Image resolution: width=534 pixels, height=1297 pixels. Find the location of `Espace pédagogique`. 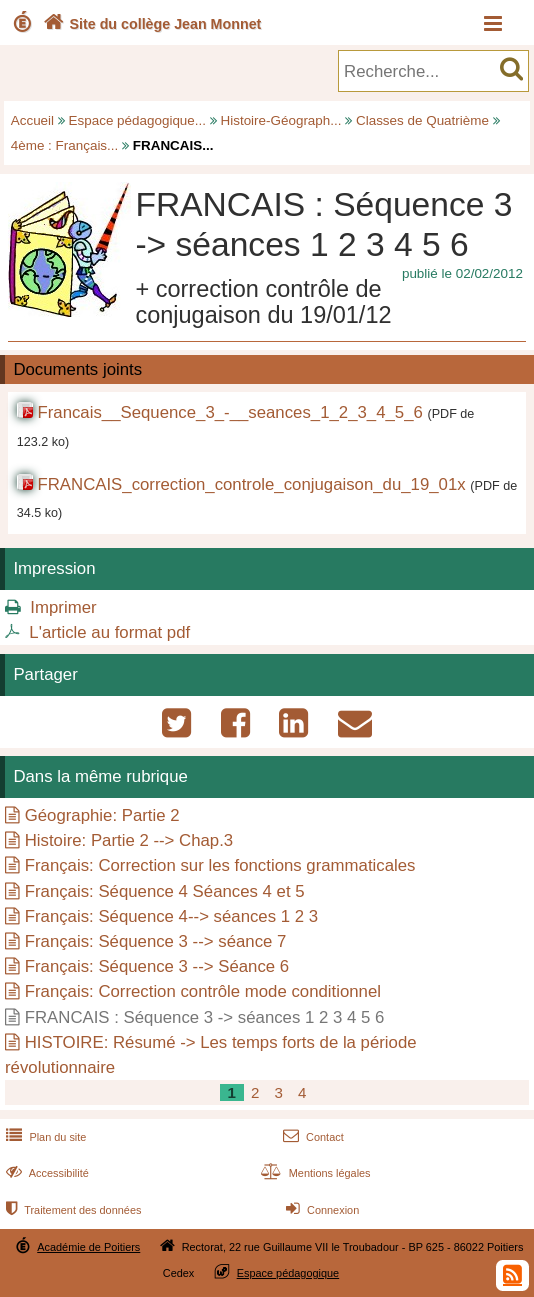

Espace pédagogique is located at coordinates (288, 1273).